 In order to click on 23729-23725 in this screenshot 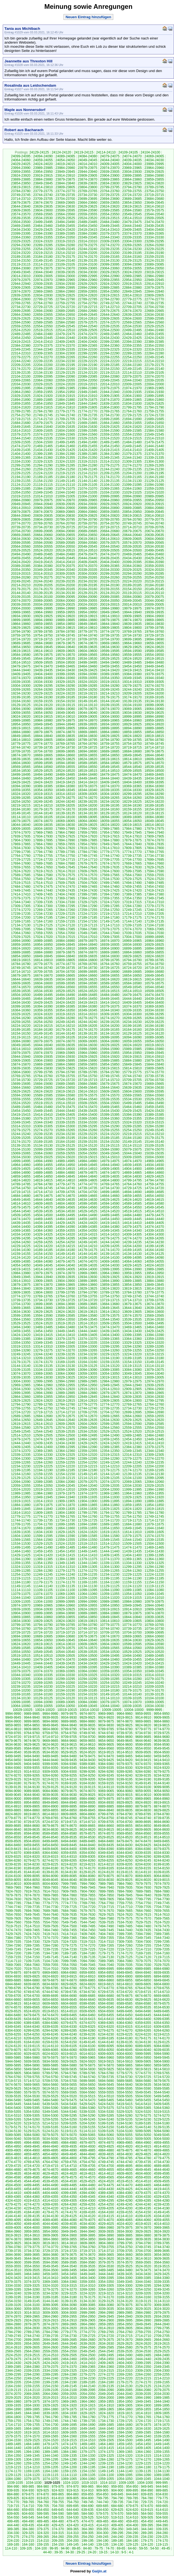, I will do `click(110, 195)`.